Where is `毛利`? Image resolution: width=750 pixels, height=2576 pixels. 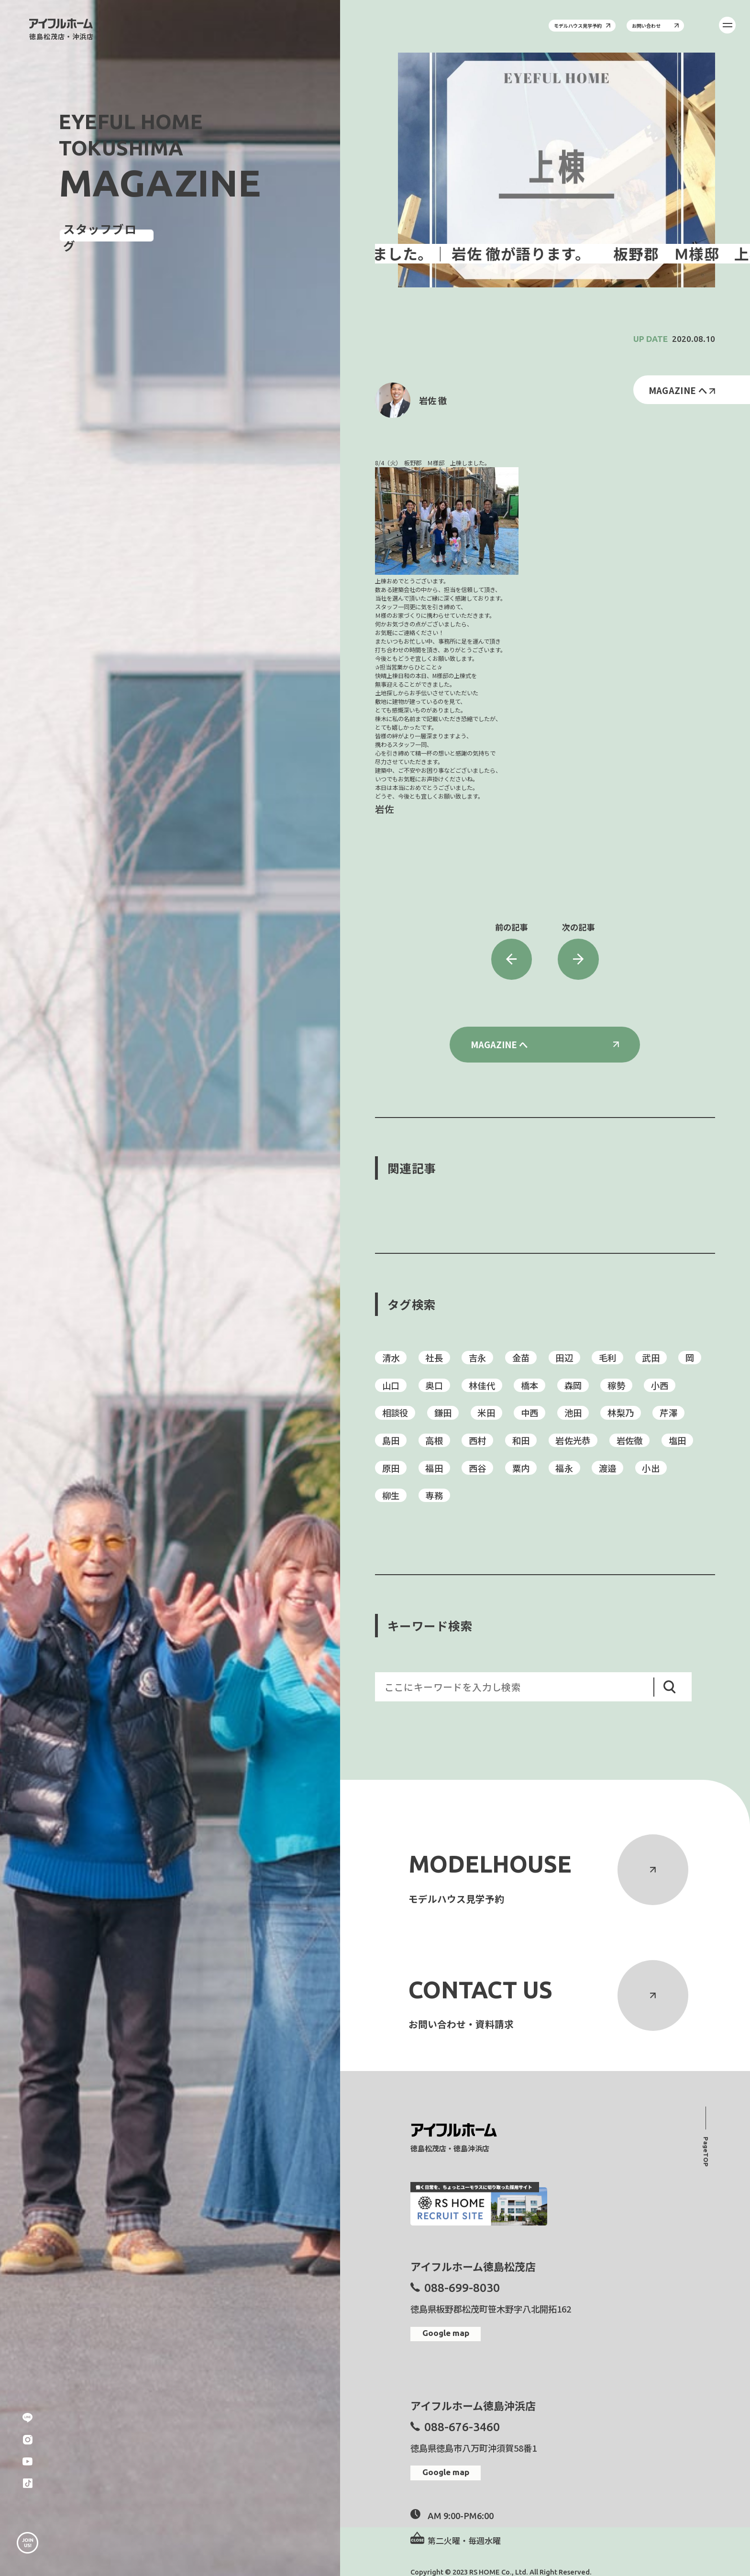 毛利 is located at coordinates (608, 1357).